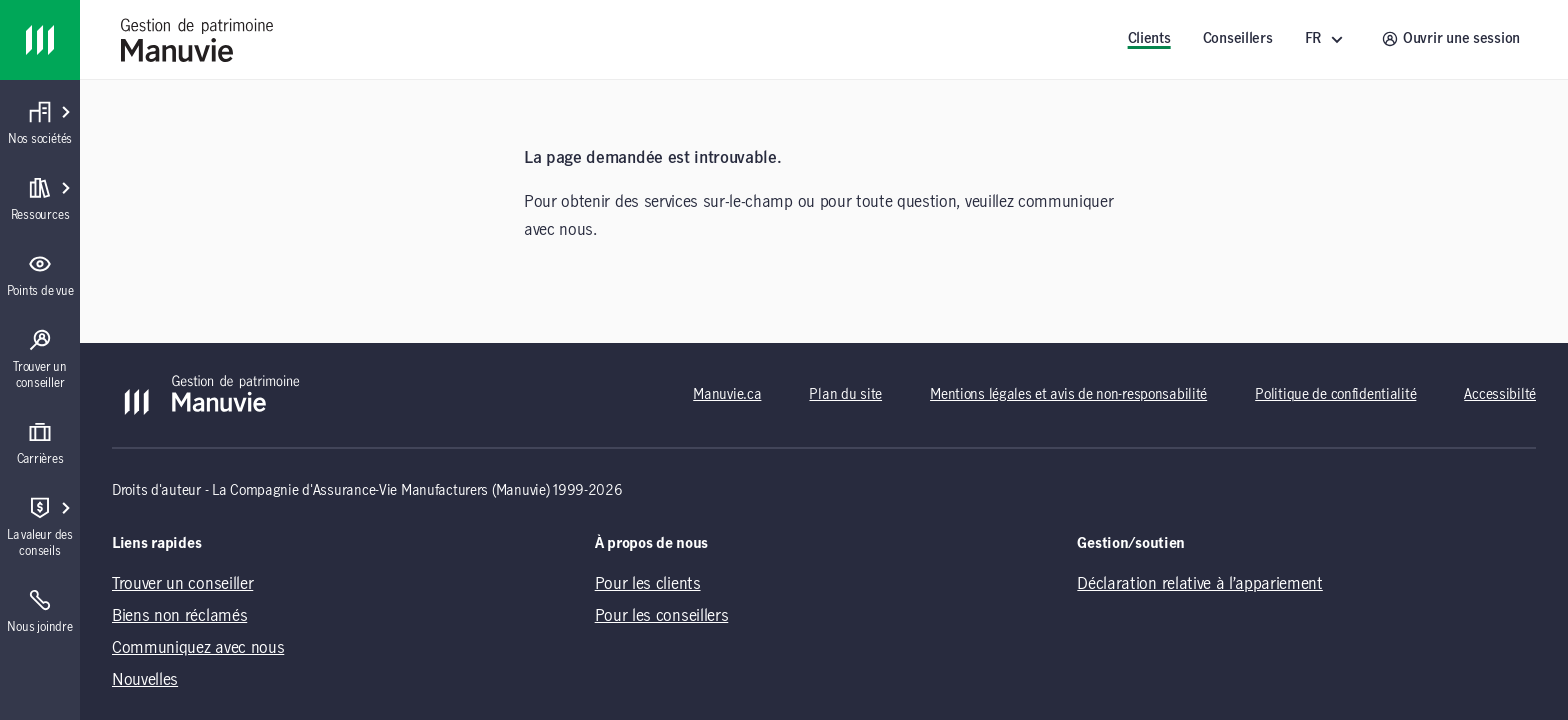 This screenshot has width=1568, height=720. What do you see at coordinates (182, 584) in the screenshot?
I see `Trouver un conseiller` at bounding box center [182, 584].